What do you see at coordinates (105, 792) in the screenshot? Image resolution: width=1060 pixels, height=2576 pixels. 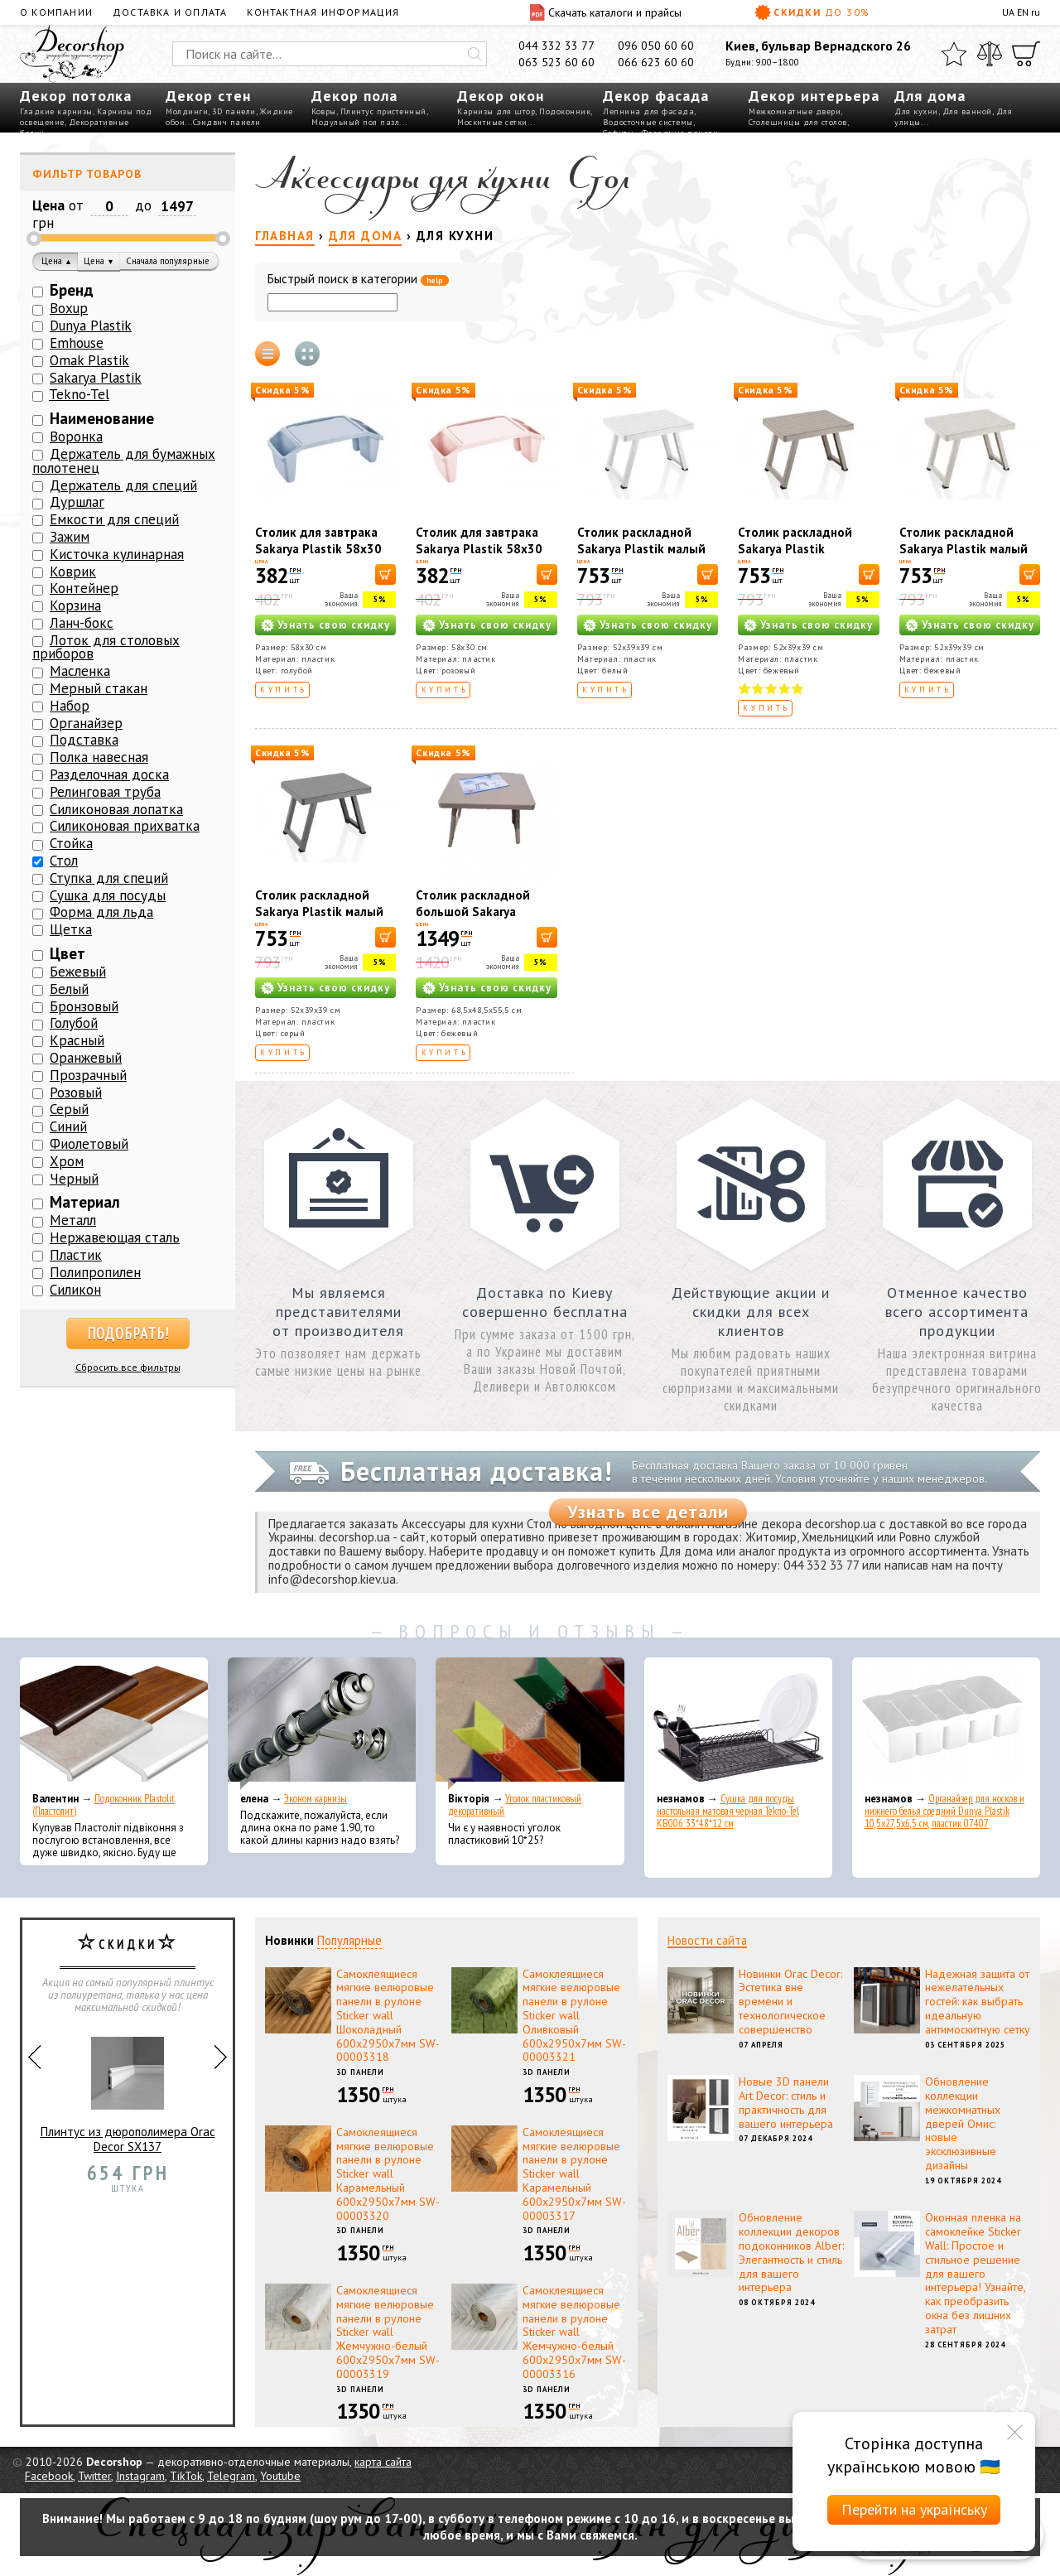 I see `Релинговая труба` at bounding box center [105, 792].